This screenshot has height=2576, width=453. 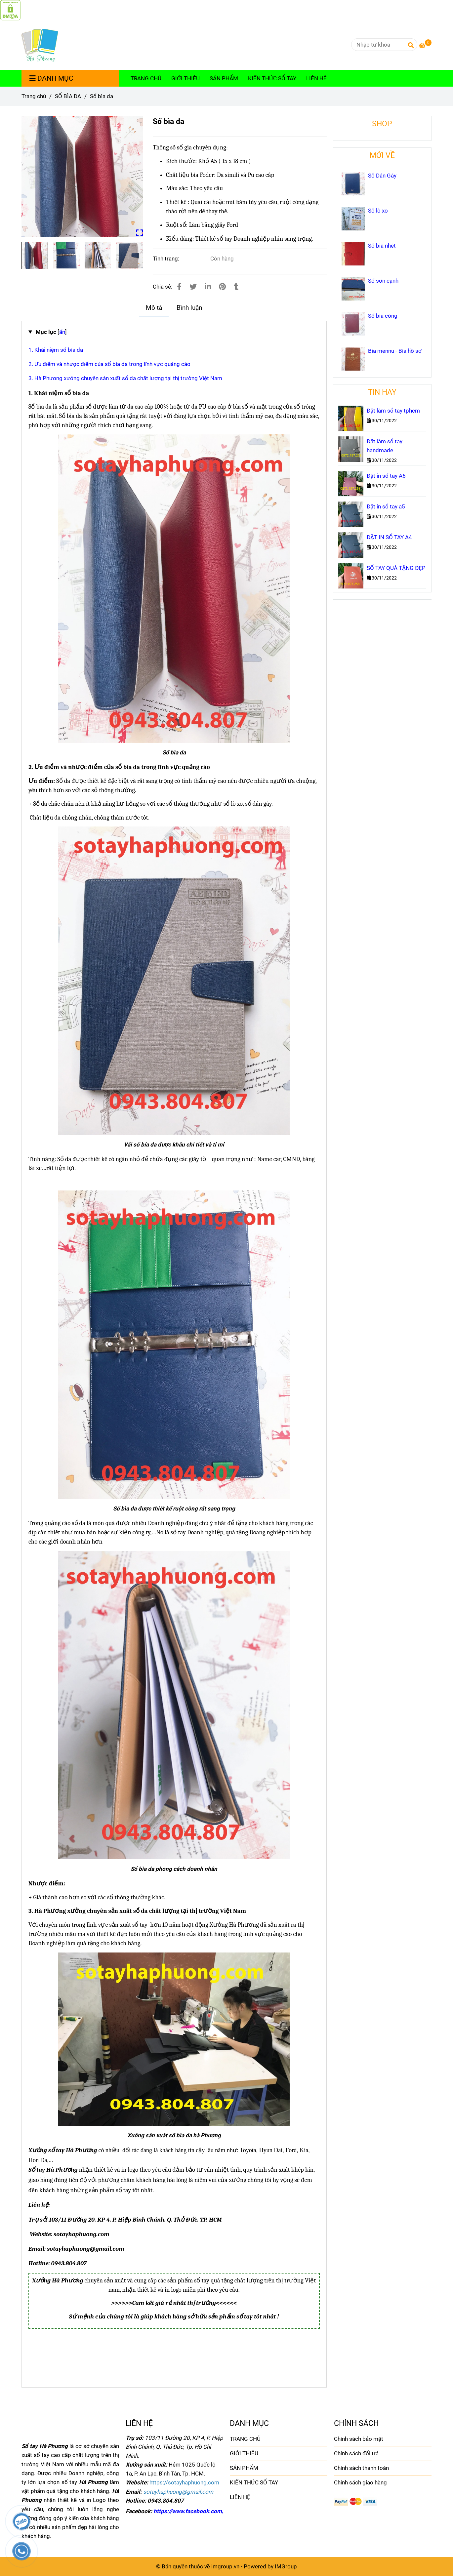 I want to click on 1. Khái niệm sổ bìa da [Sổ bìa da], so click(x=55, y=349).